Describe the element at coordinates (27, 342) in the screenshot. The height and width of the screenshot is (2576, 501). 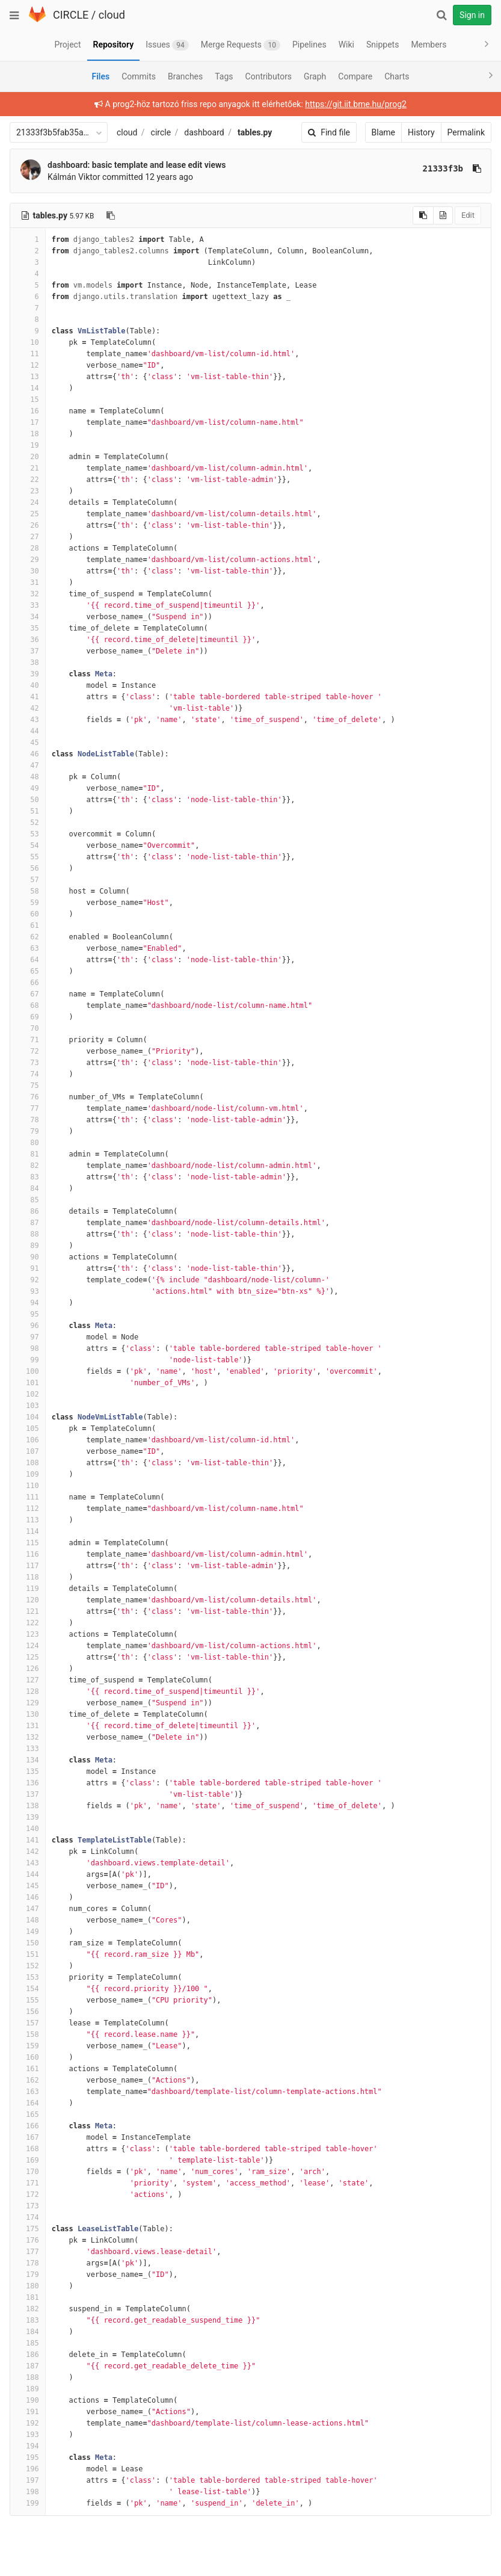
I see `10` at that location.